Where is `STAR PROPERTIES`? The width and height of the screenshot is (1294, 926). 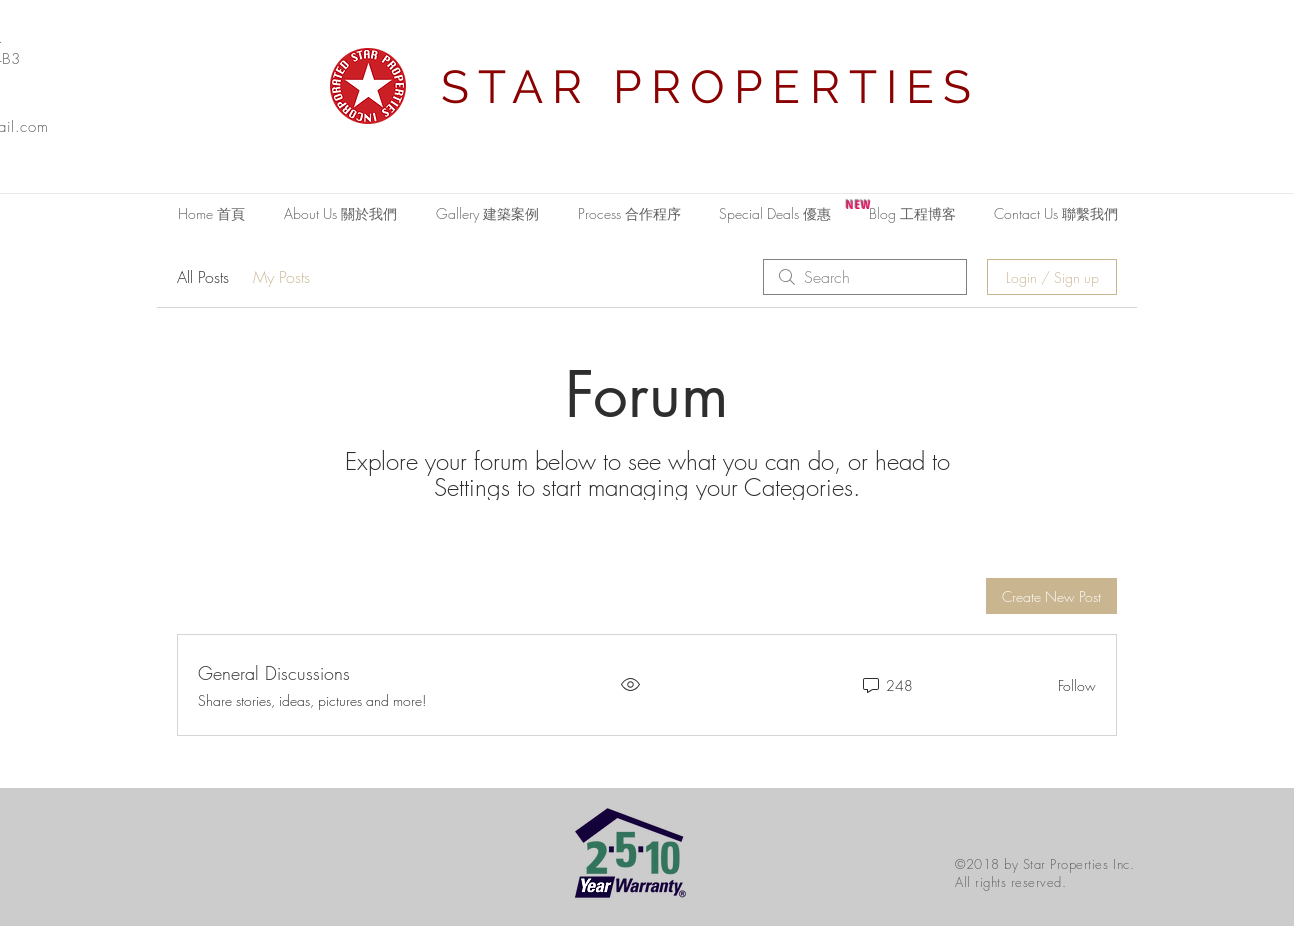
STAR PROPERTIES is located at coordinates (711, 87).